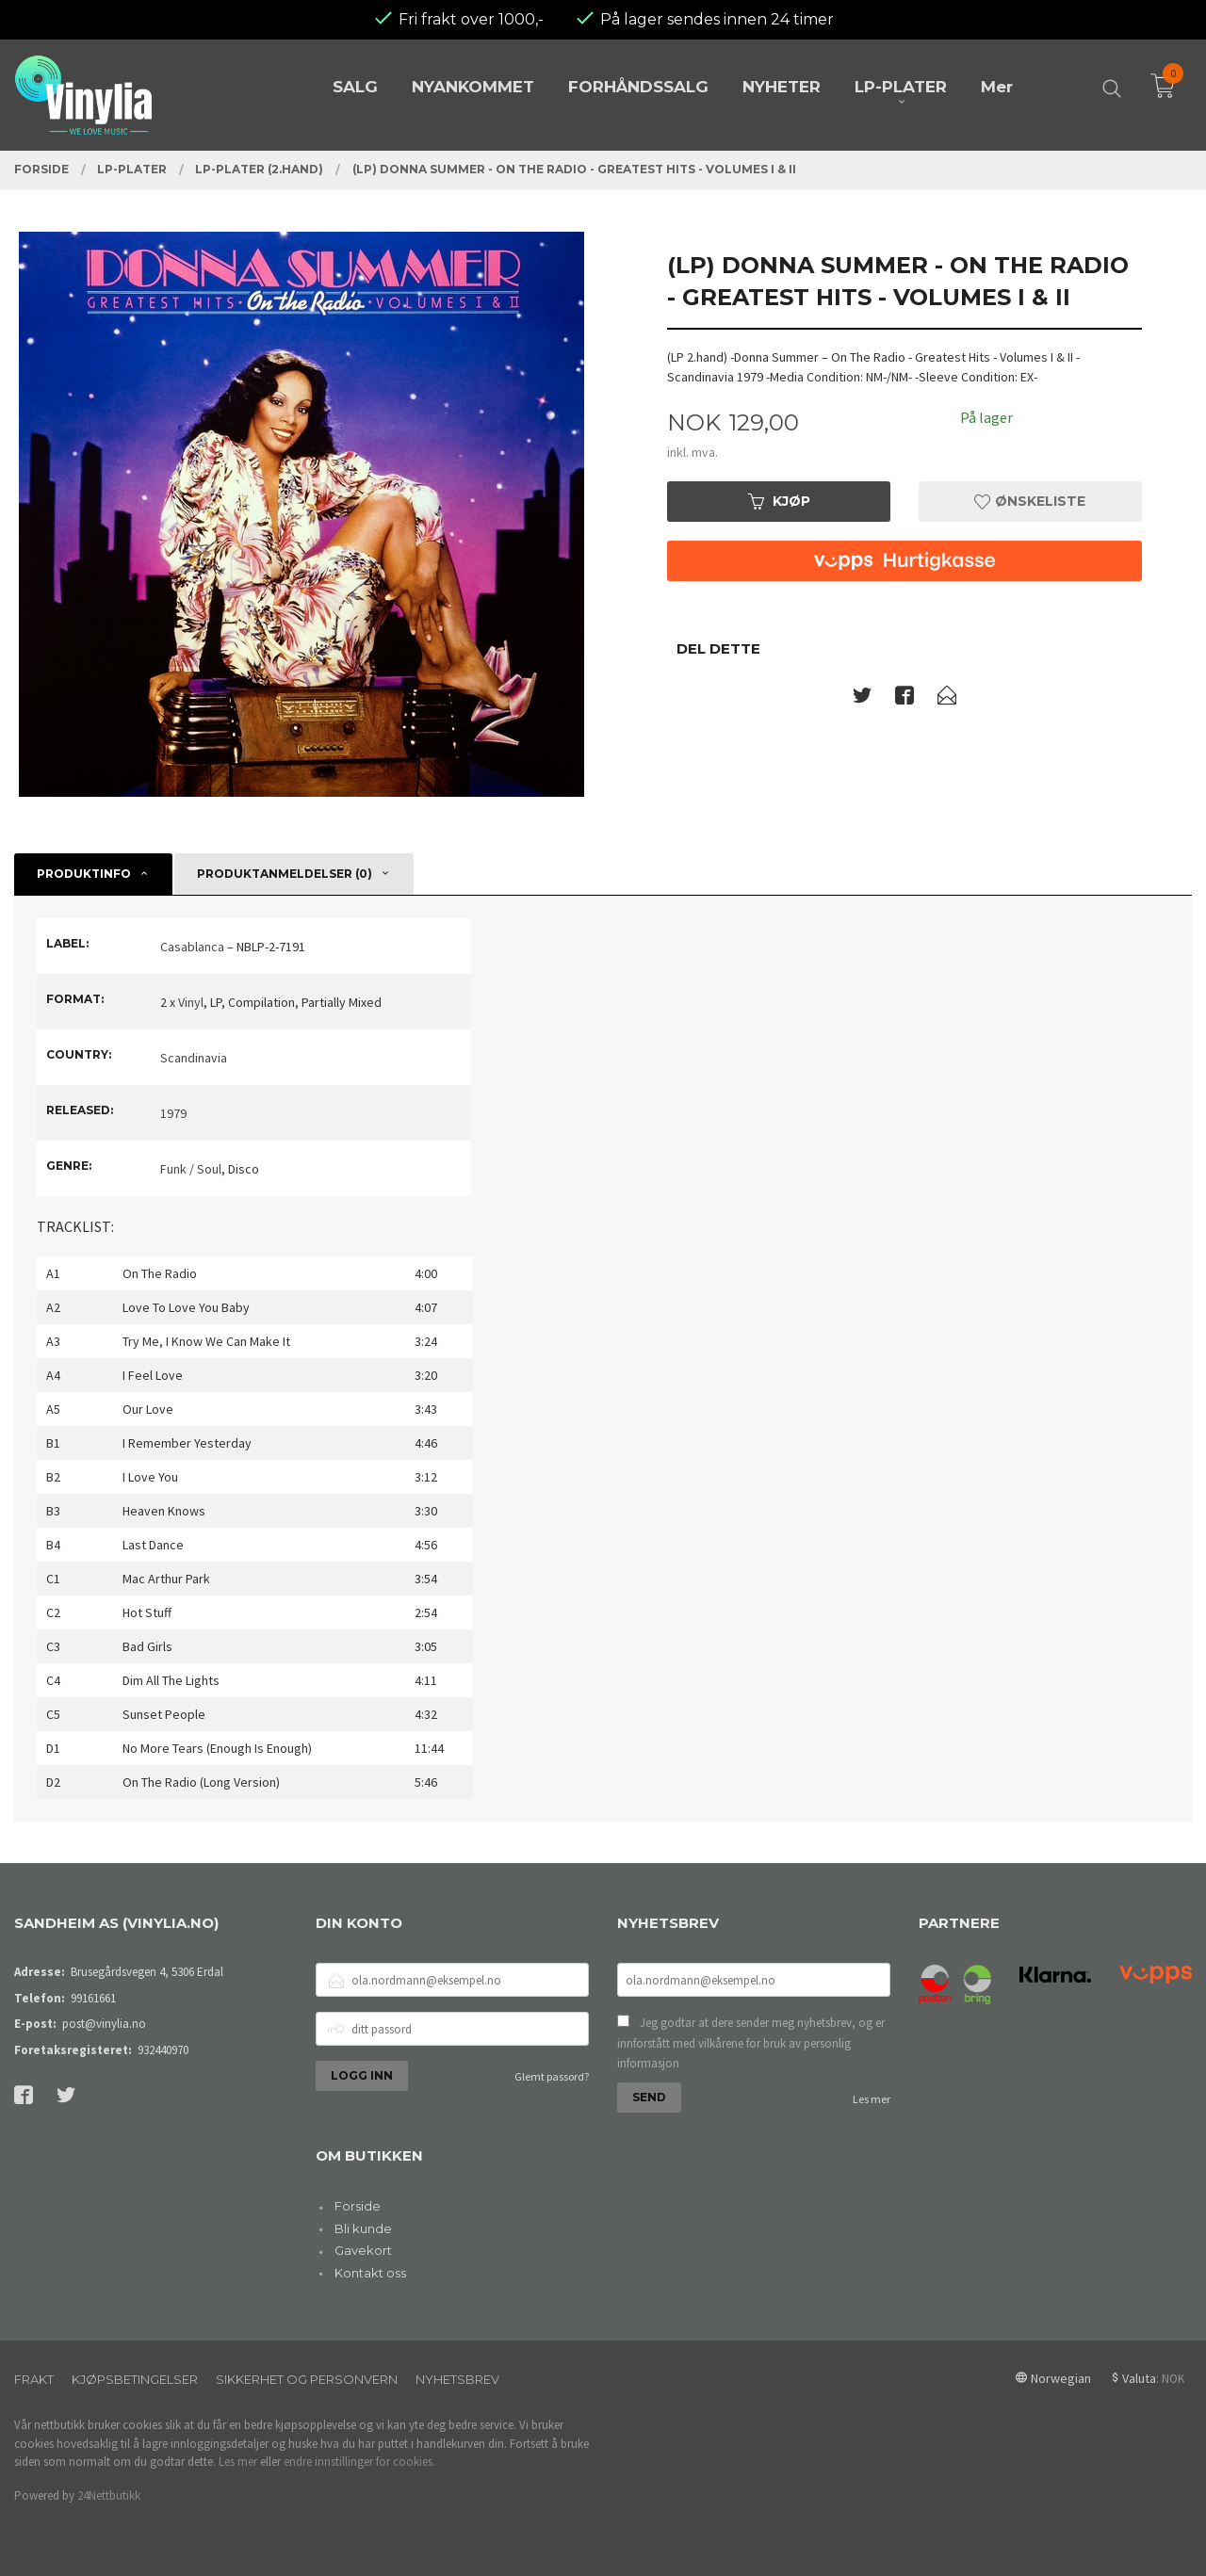 The image size is (1206, 2576). I want to click on Jeg godtar at dere sender meg nyhetsbrev, og er innforstått med vilkårene for bruk av personlig informasjon, so click(751, 2043).